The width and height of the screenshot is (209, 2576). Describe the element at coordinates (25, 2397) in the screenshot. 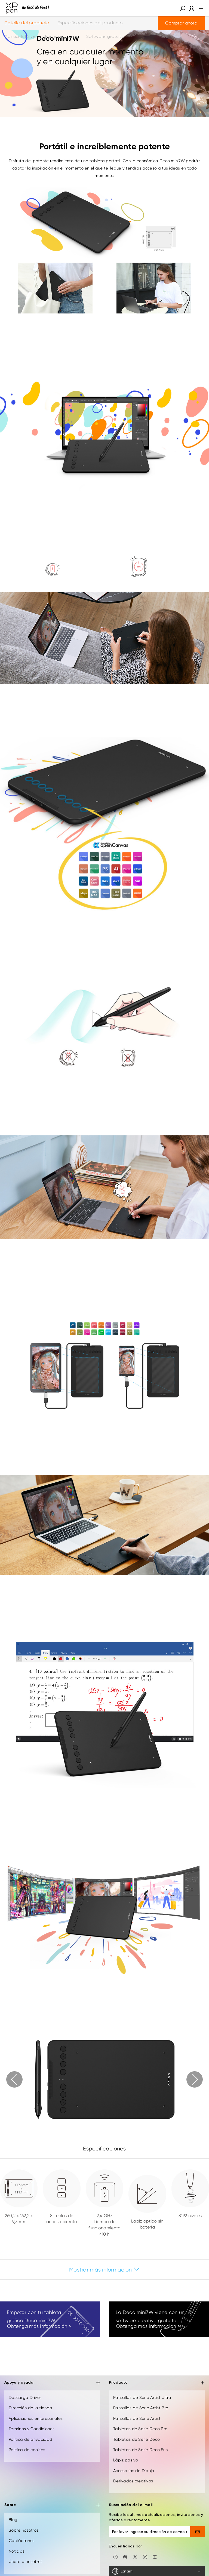

I see `Descarga Driver` at that location.